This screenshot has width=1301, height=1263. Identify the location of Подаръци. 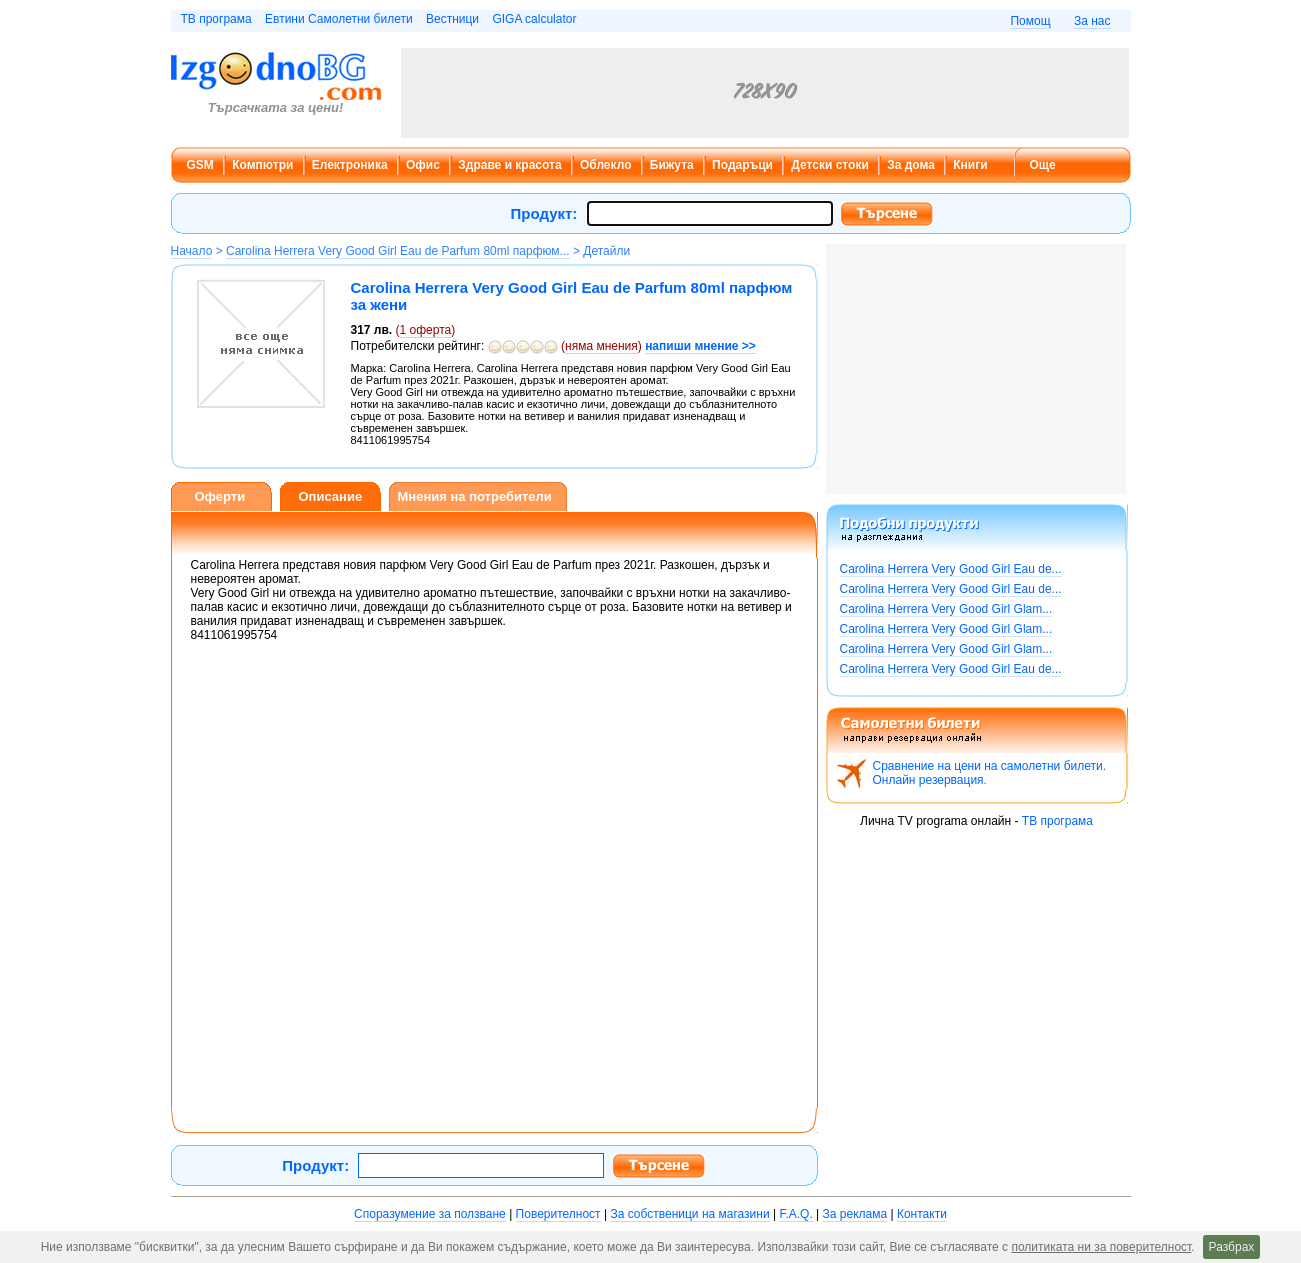
(742, 165).